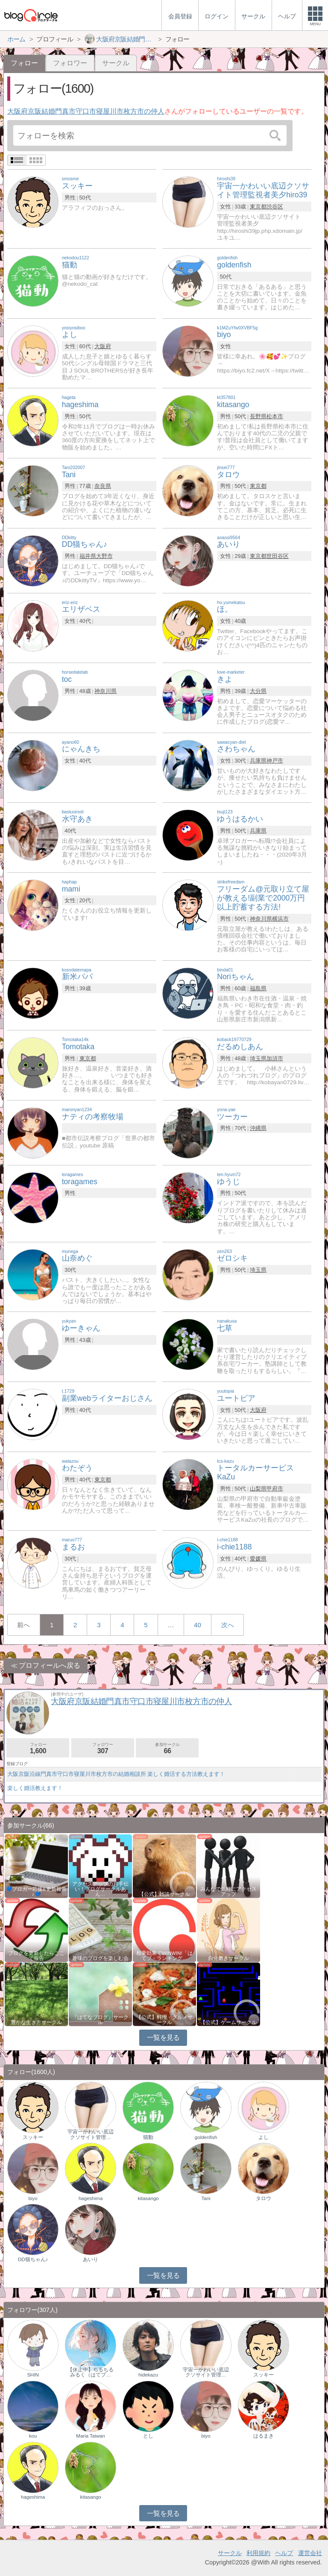 The width and height of the screenshot is (328, 2576). I want to click on 奈良県, so click(102, 486).